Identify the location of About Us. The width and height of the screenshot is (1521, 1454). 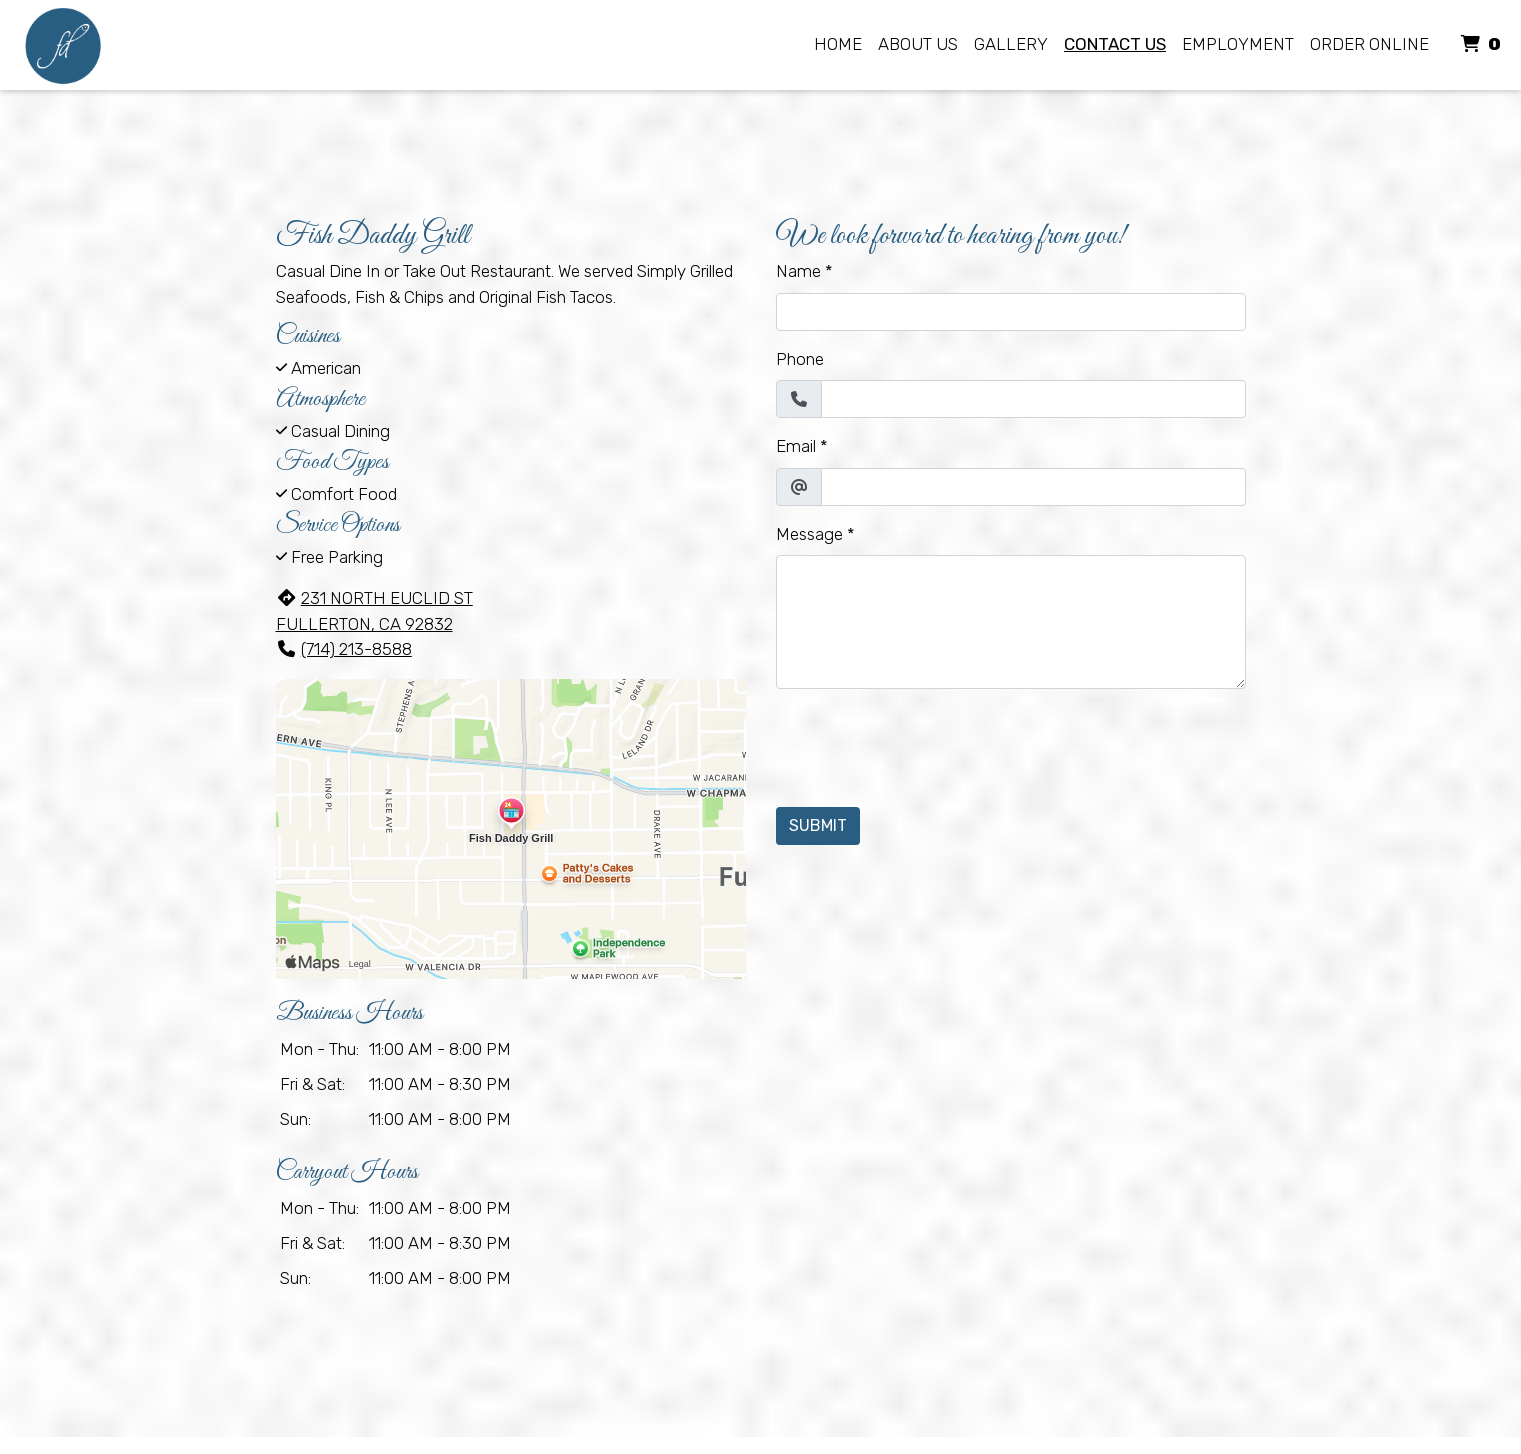
(918, 44).